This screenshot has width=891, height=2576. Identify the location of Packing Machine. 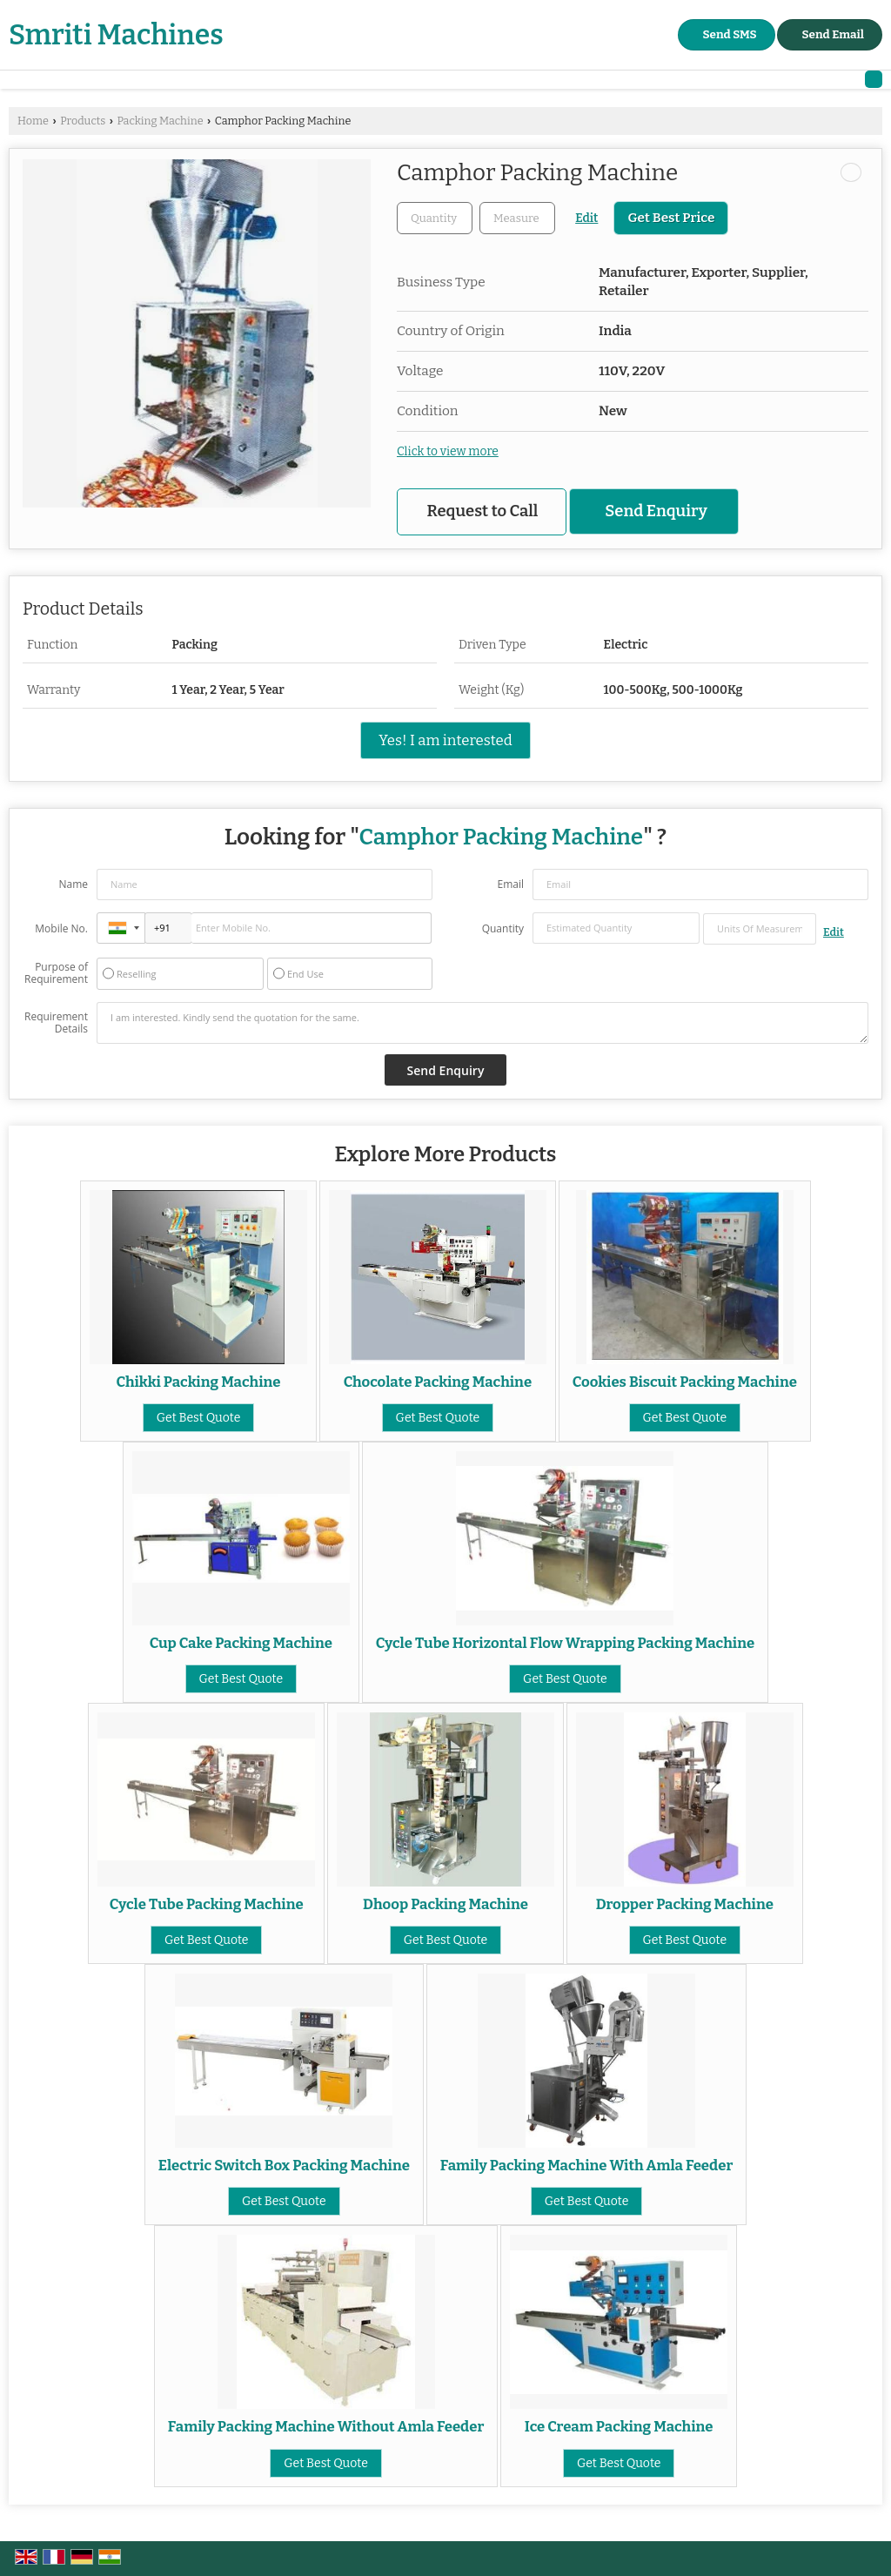
(160, 120).